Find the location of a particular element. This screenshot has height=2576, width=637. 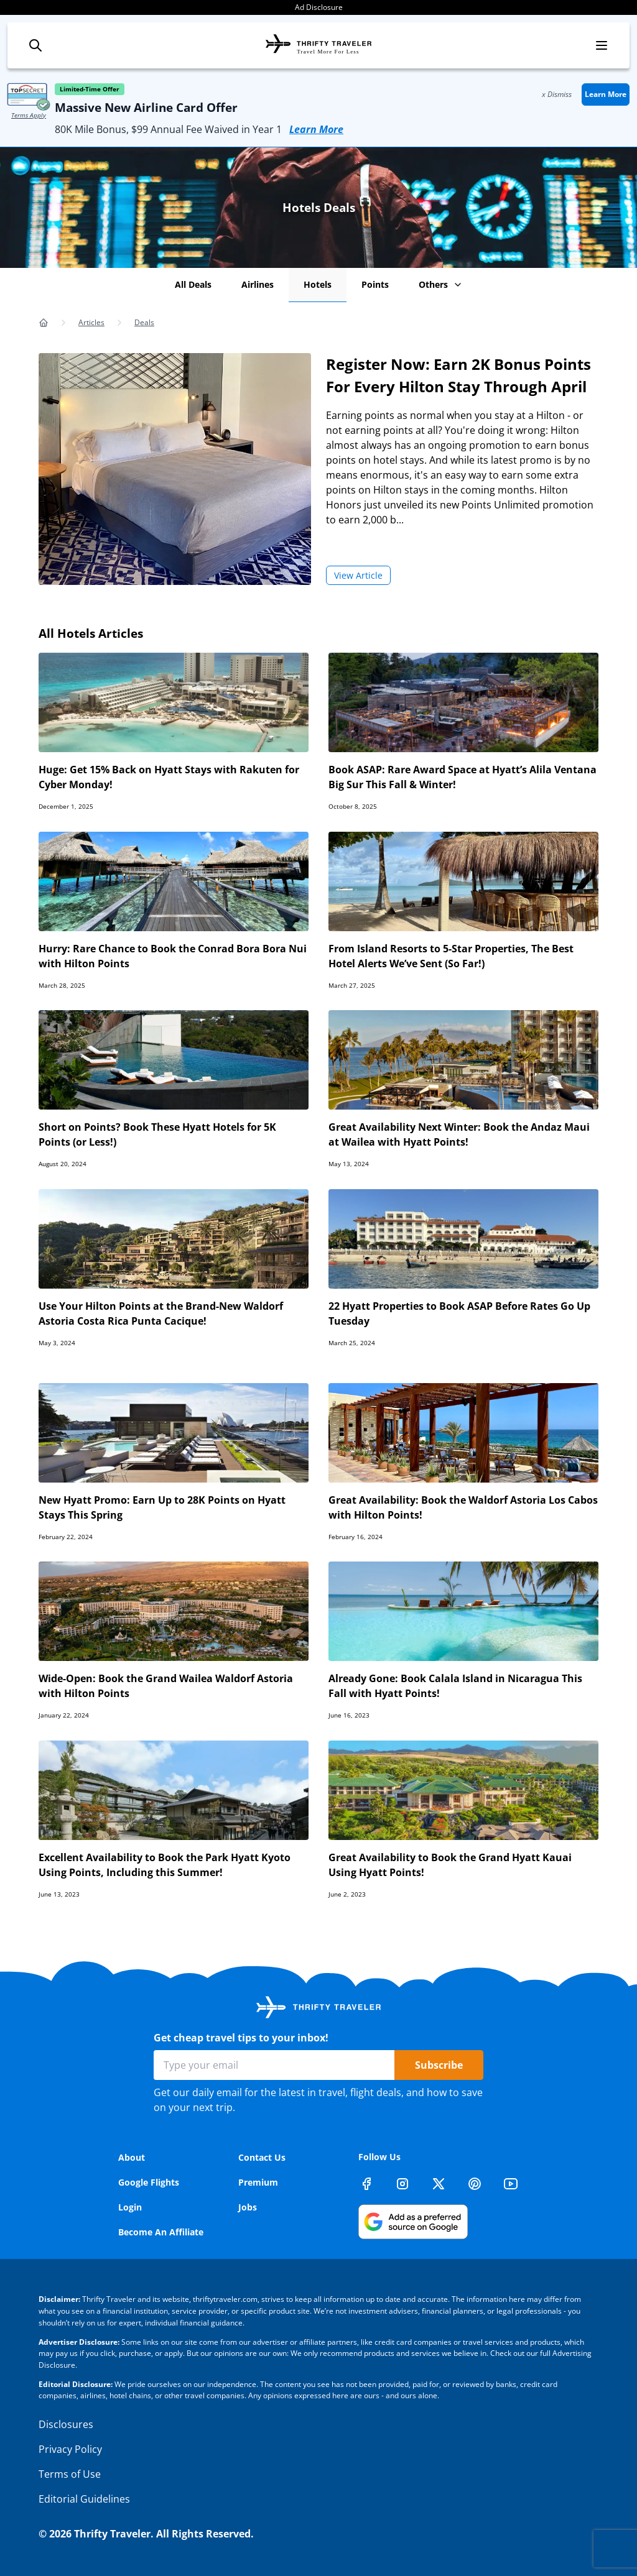

Privacy Policy is located at coordinates (70, 2449).